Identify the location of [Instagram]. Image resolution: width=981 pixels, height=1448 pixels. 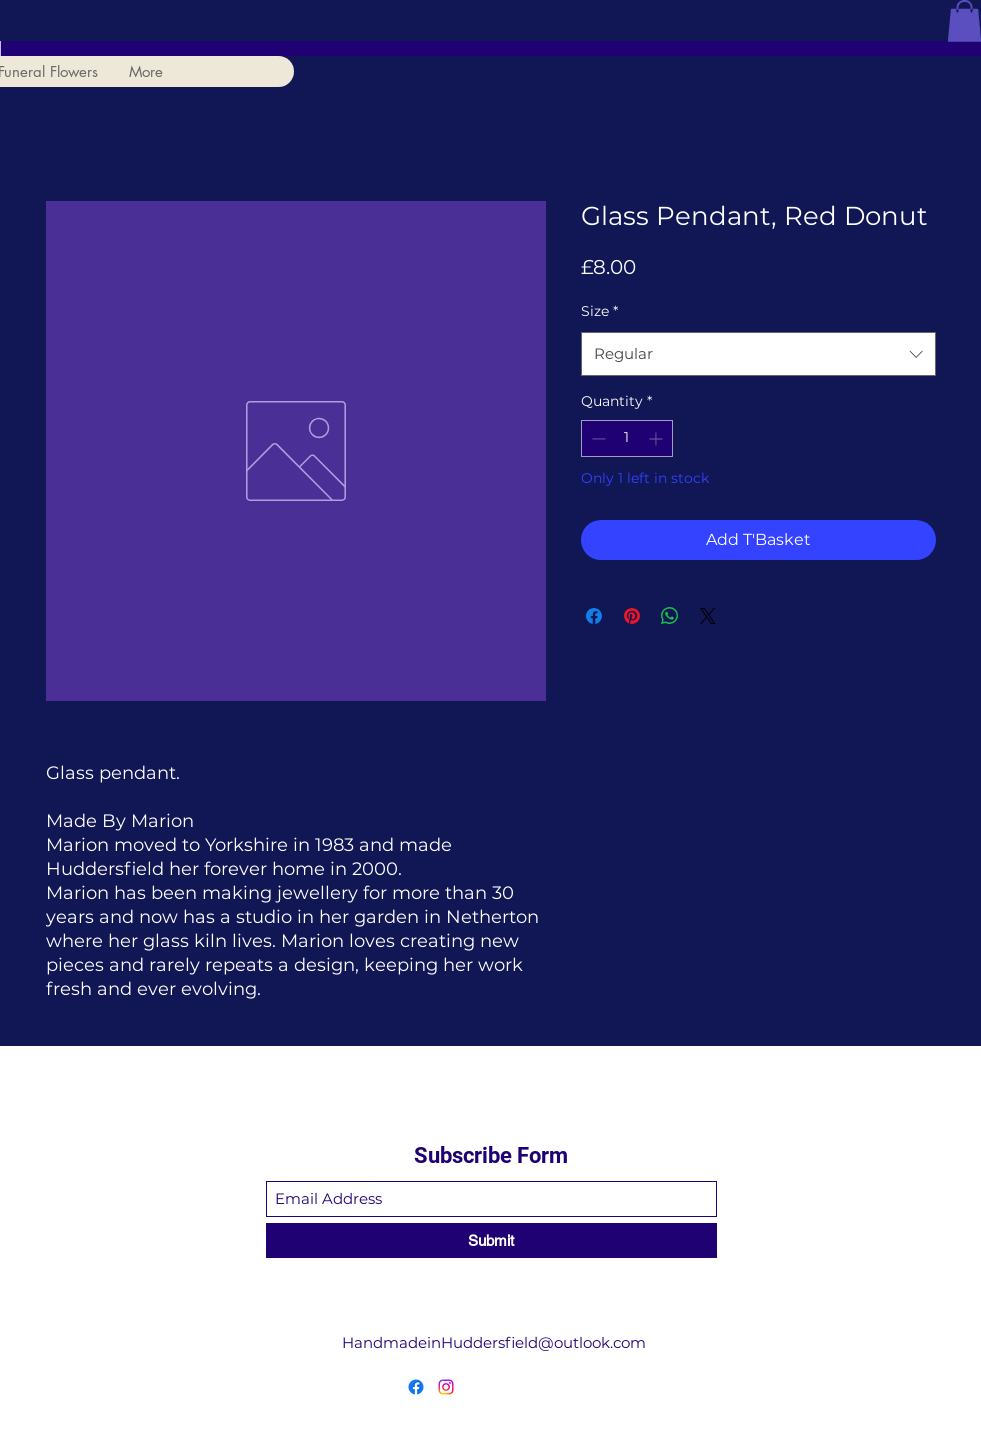
(446, 1387).